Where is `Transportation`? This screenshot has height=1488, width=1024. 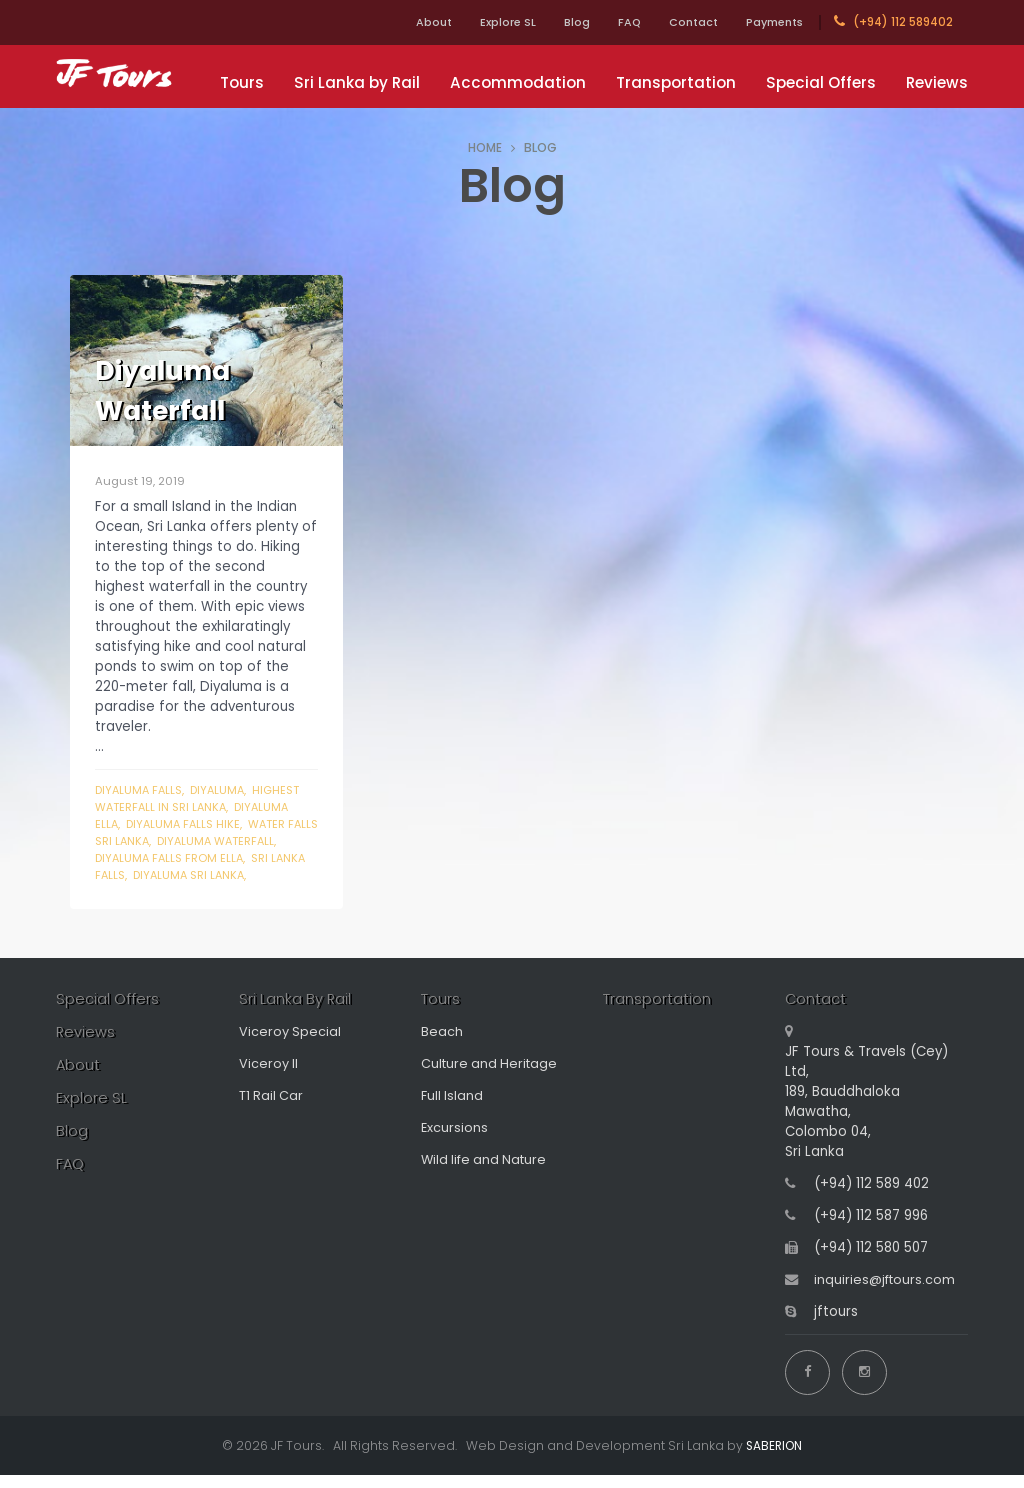 Transportation is located at coordinates (676, 82).